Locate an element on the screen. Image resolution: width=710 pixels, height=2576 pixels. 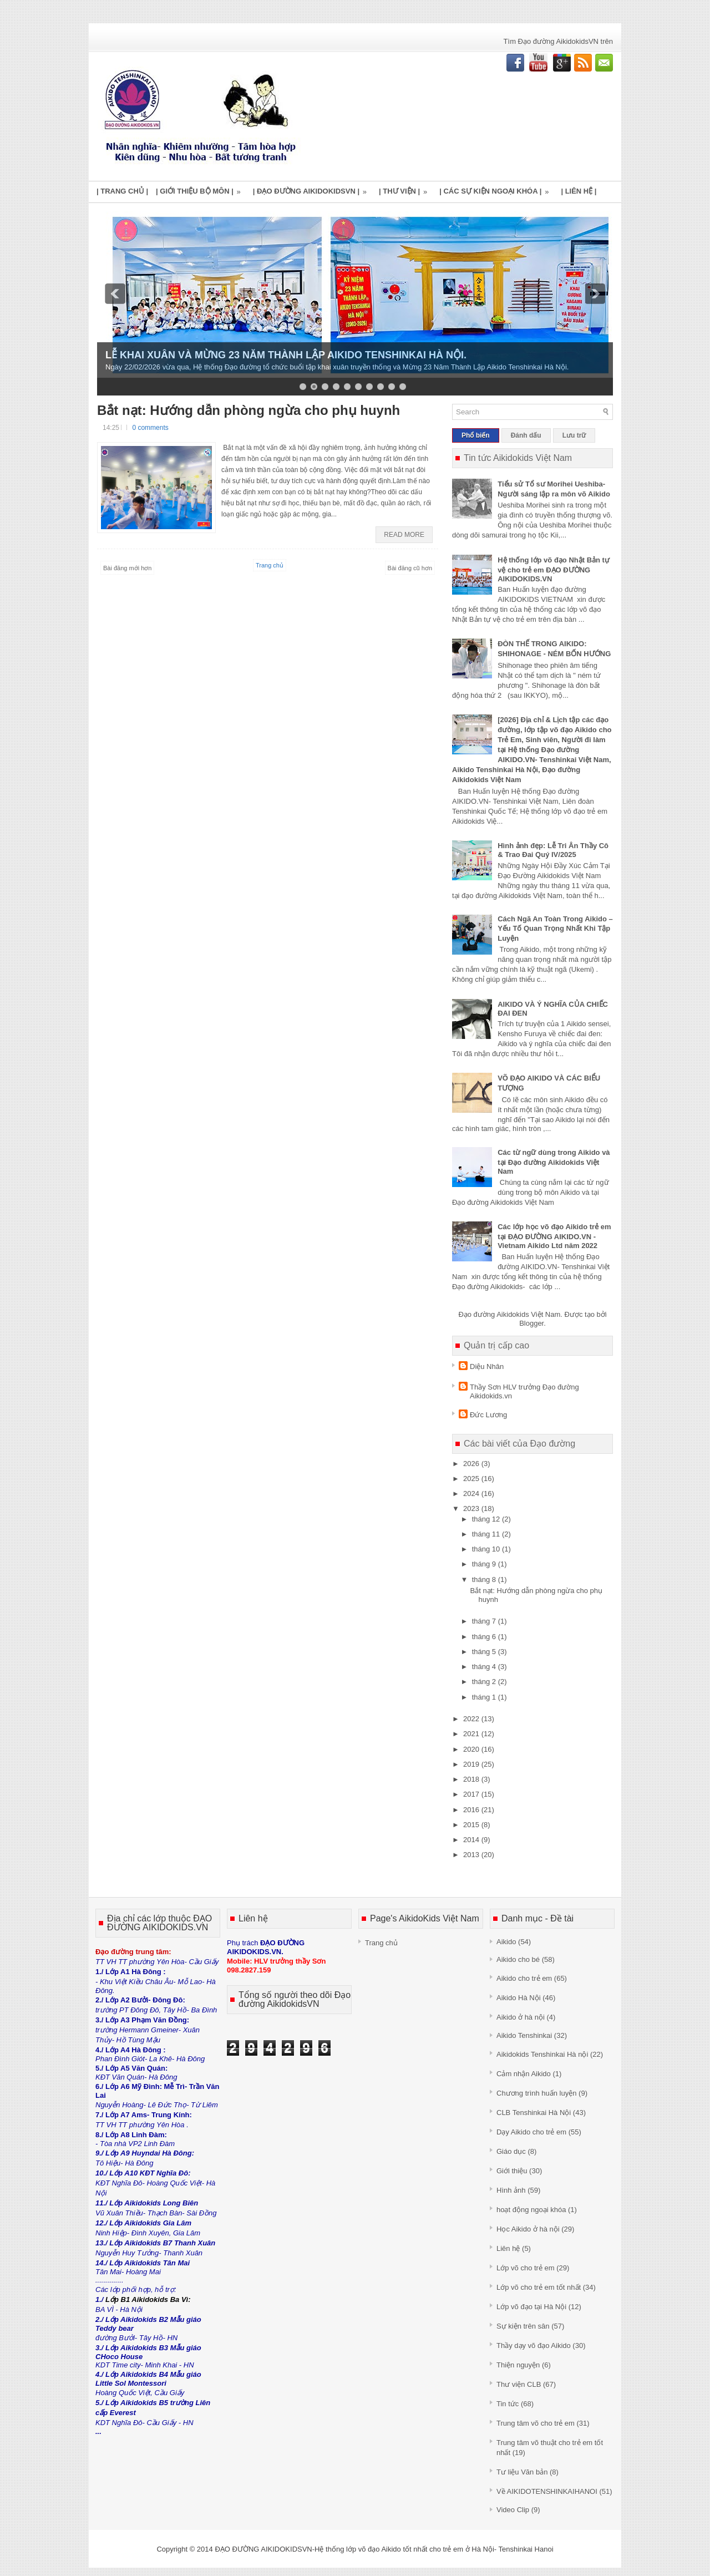
Lưu trữ is located at coordinates (574, 435).